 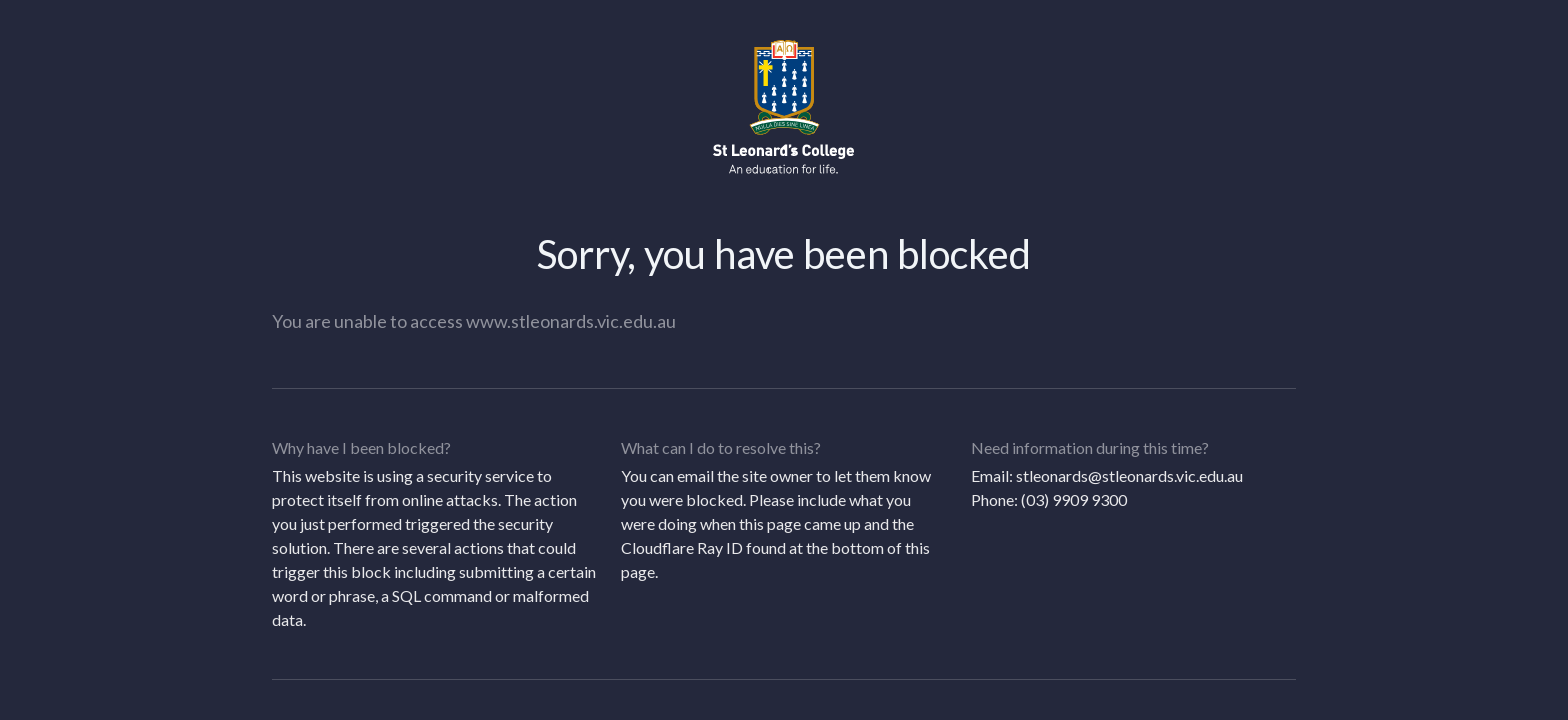 I want to click on stleonards@stleonards.vic.edu.au, so click(x=1129, y=475).